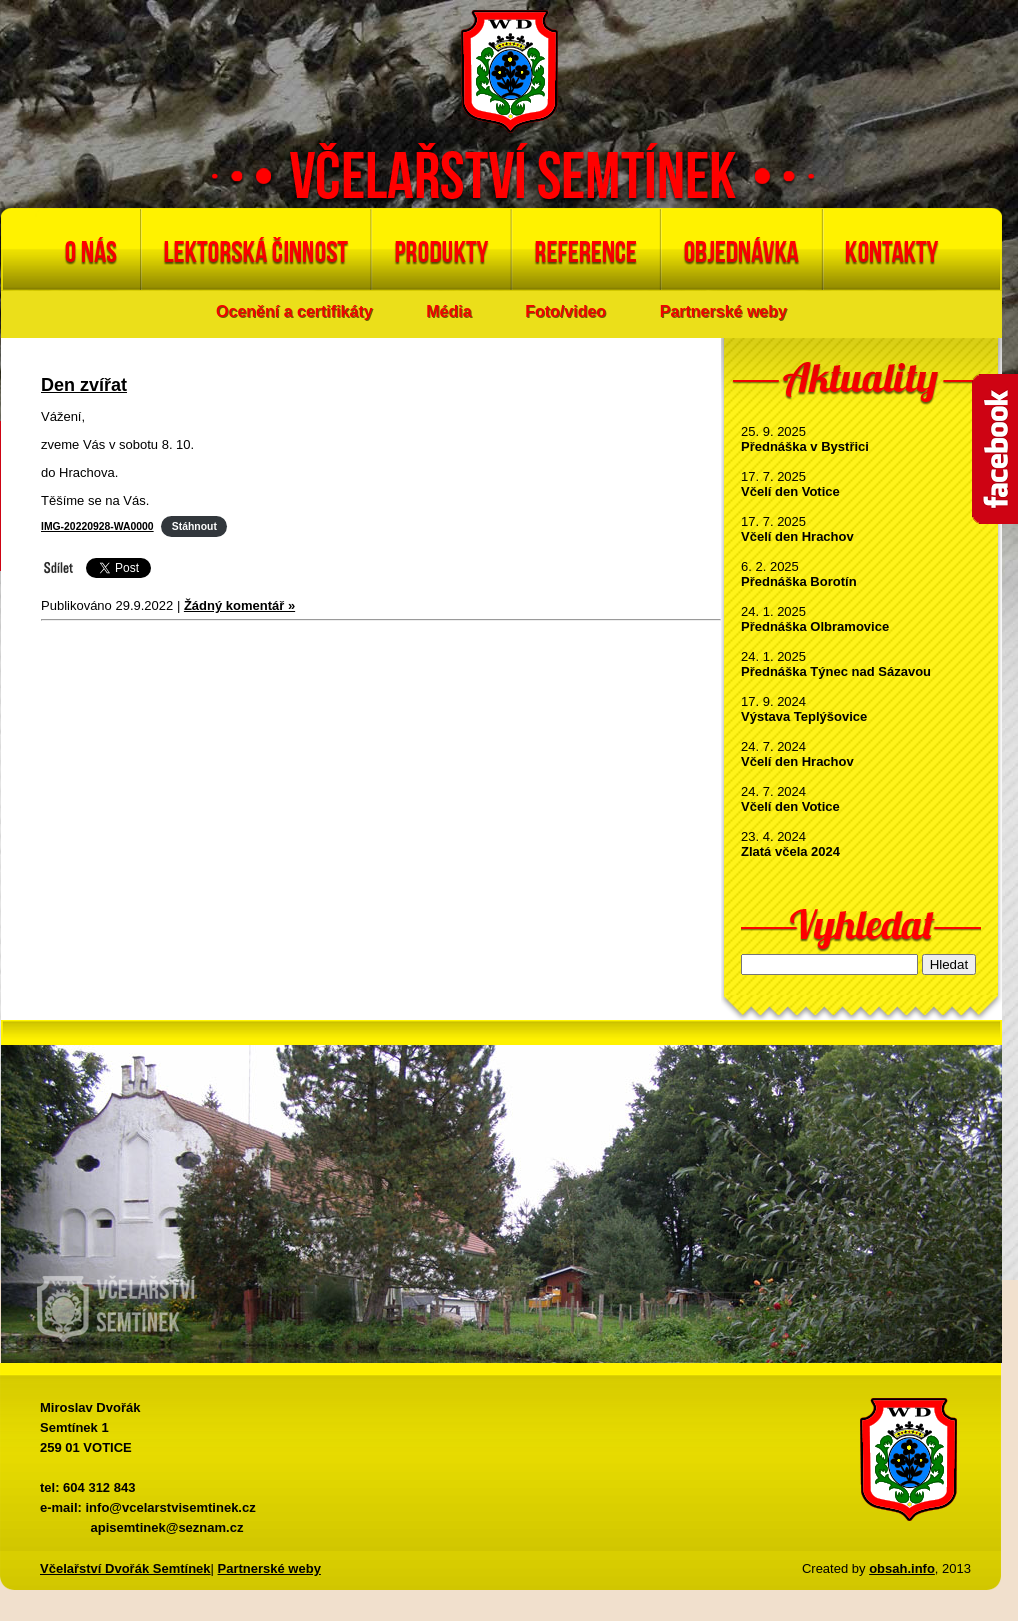 The height and width of the screenshot is (1621, 1018). Describe the element at coordinates (902, 1568) in the screenshot. I see `obsah.info` at that location.